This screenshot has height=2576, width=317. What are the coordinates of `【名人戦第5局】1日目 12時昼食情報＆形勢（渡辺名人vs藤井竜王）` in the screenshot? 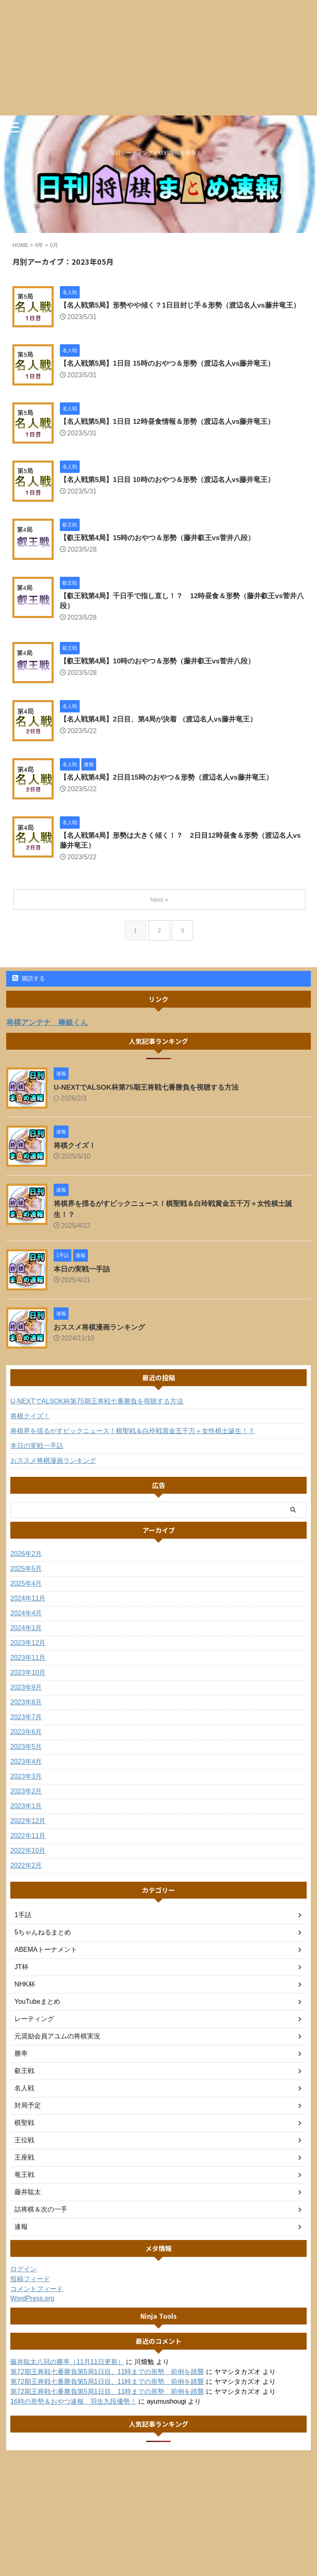 It's located at (173, 431).